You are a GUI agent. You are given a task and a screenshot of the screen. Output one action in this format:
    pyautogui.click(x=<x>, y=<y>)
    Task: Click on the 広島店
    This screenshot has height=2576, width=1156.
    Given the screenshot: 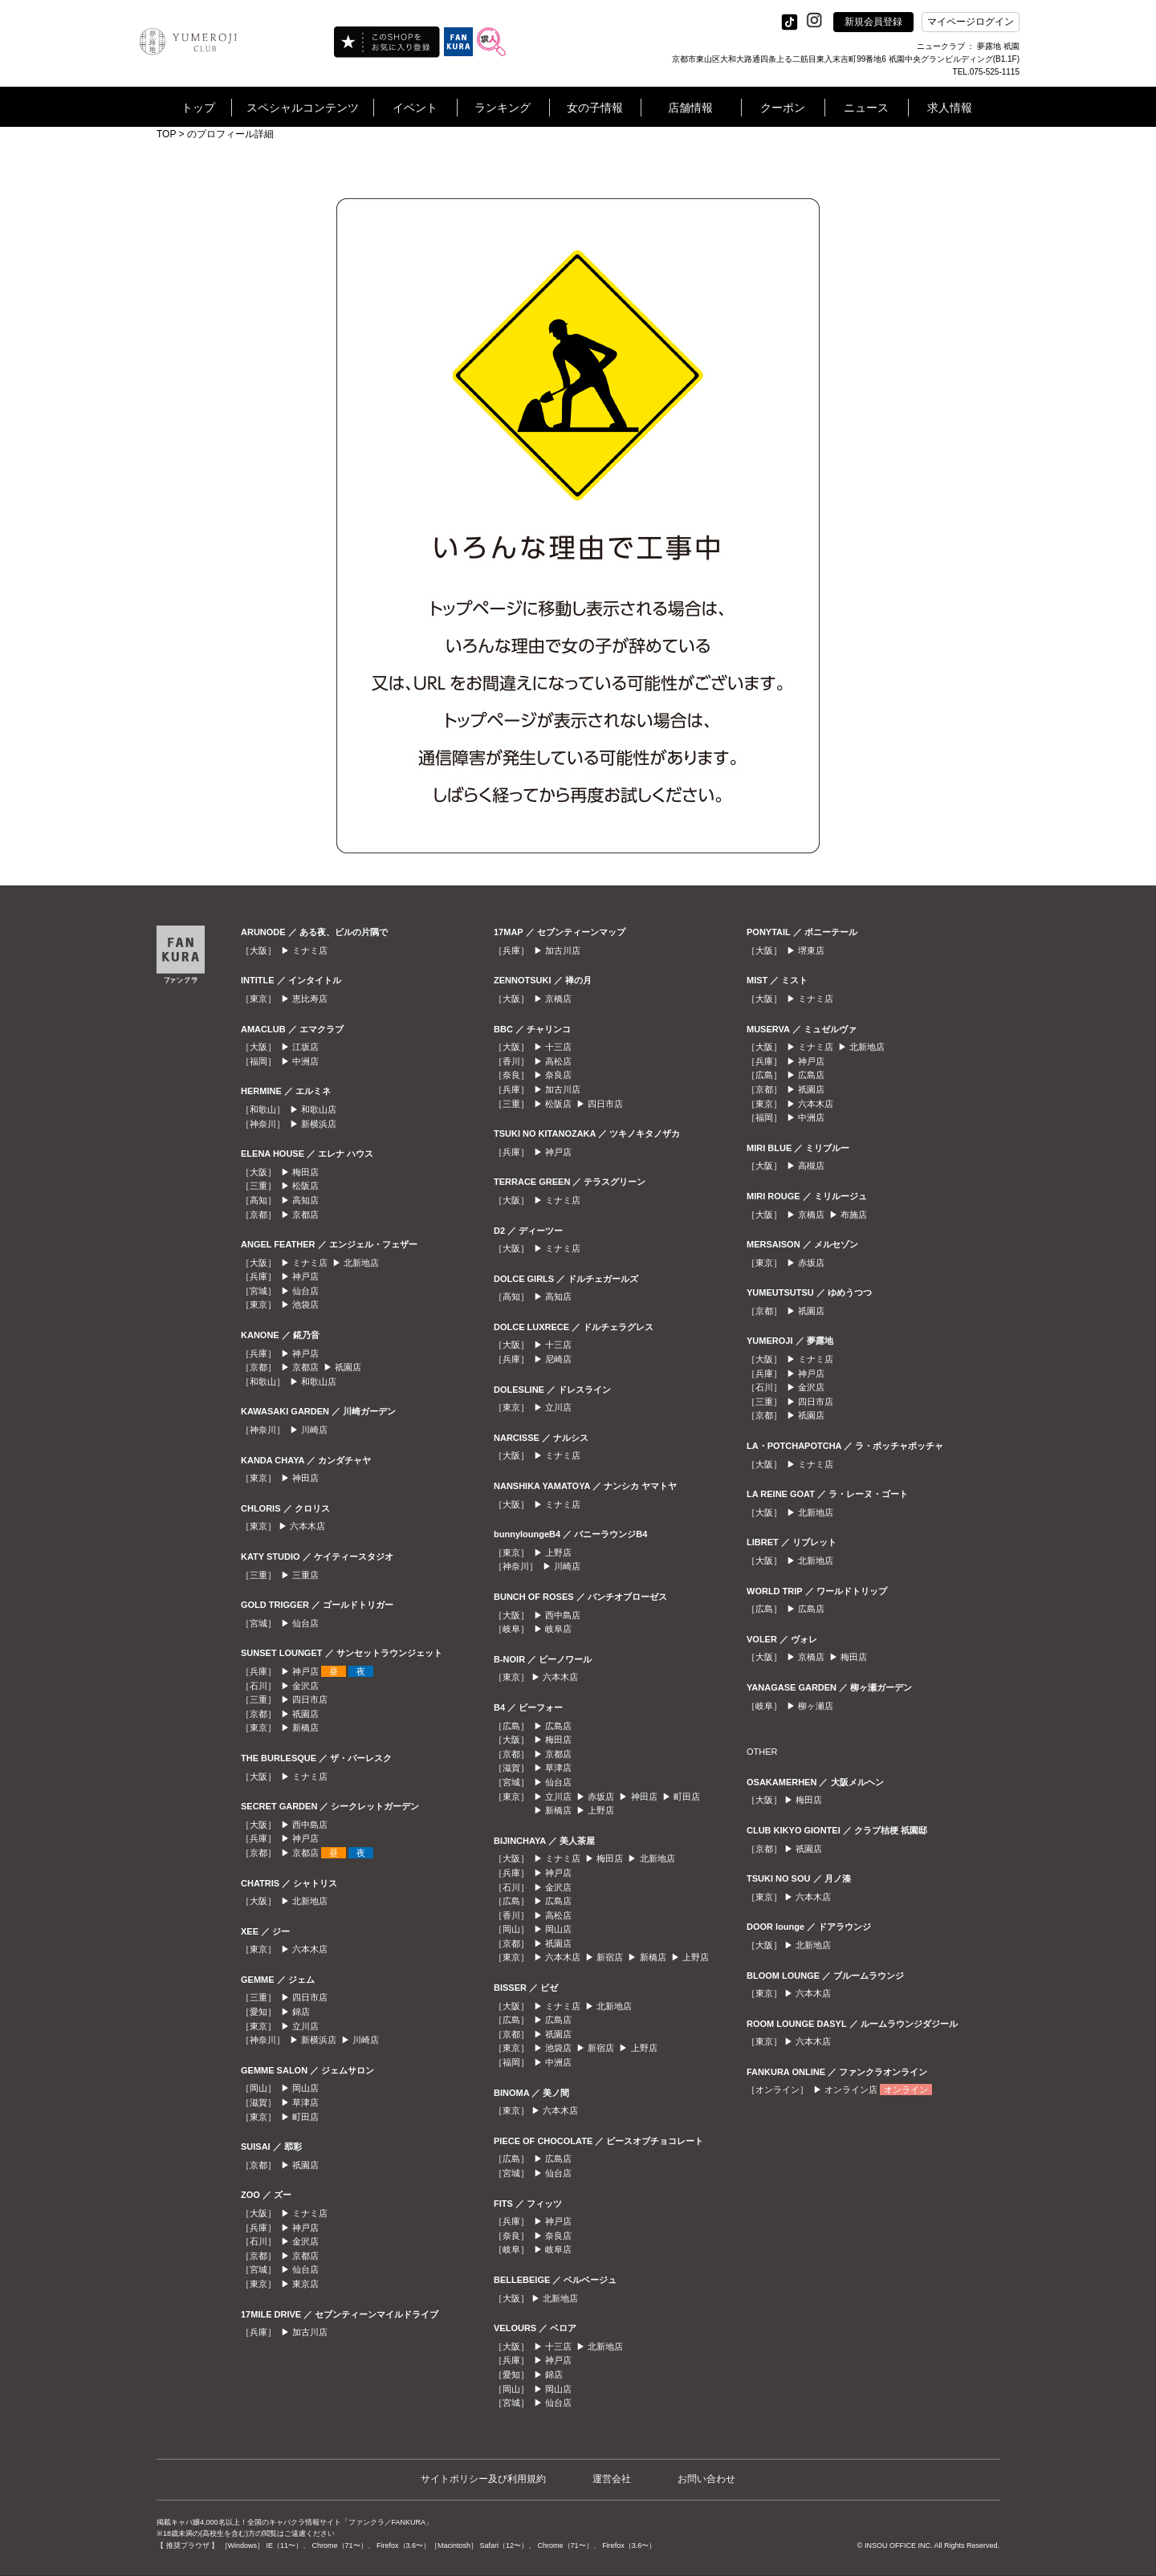 What is the action you would take?
    pyautogui.click(x=558, y=1726)
    